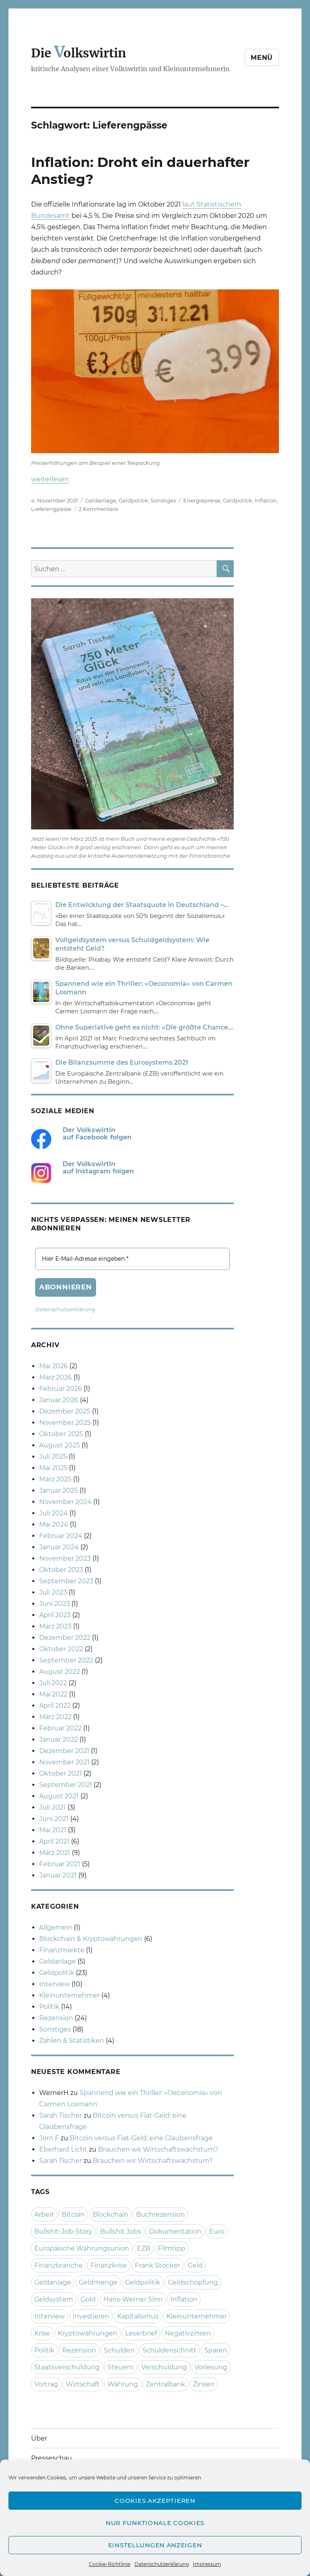 Image resolution: width=310 pixels, height=2576 pixels. What do you see at coordinates (66, 1660) in the screenshot?
I see `September 2022` at bounding box center [66, 1660].